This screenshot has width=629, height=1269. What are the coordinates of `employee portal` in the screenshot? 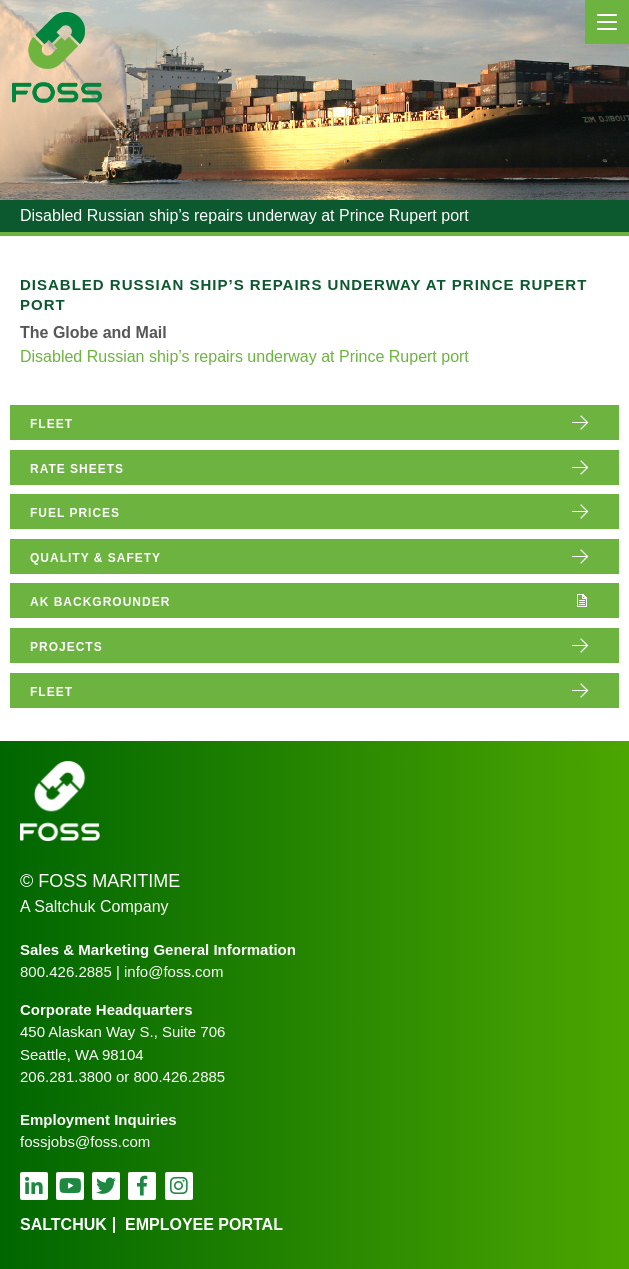 It's located at (204, 1224).